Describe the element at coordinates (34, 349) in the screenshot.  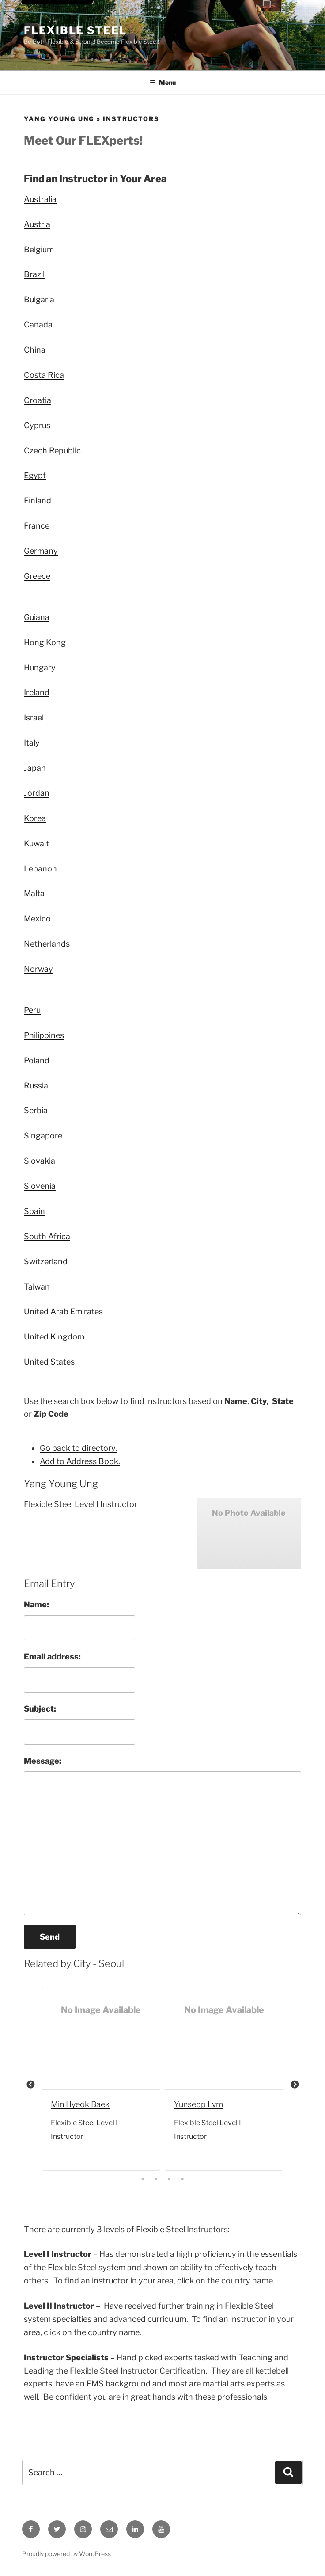
I see `China` at that location.